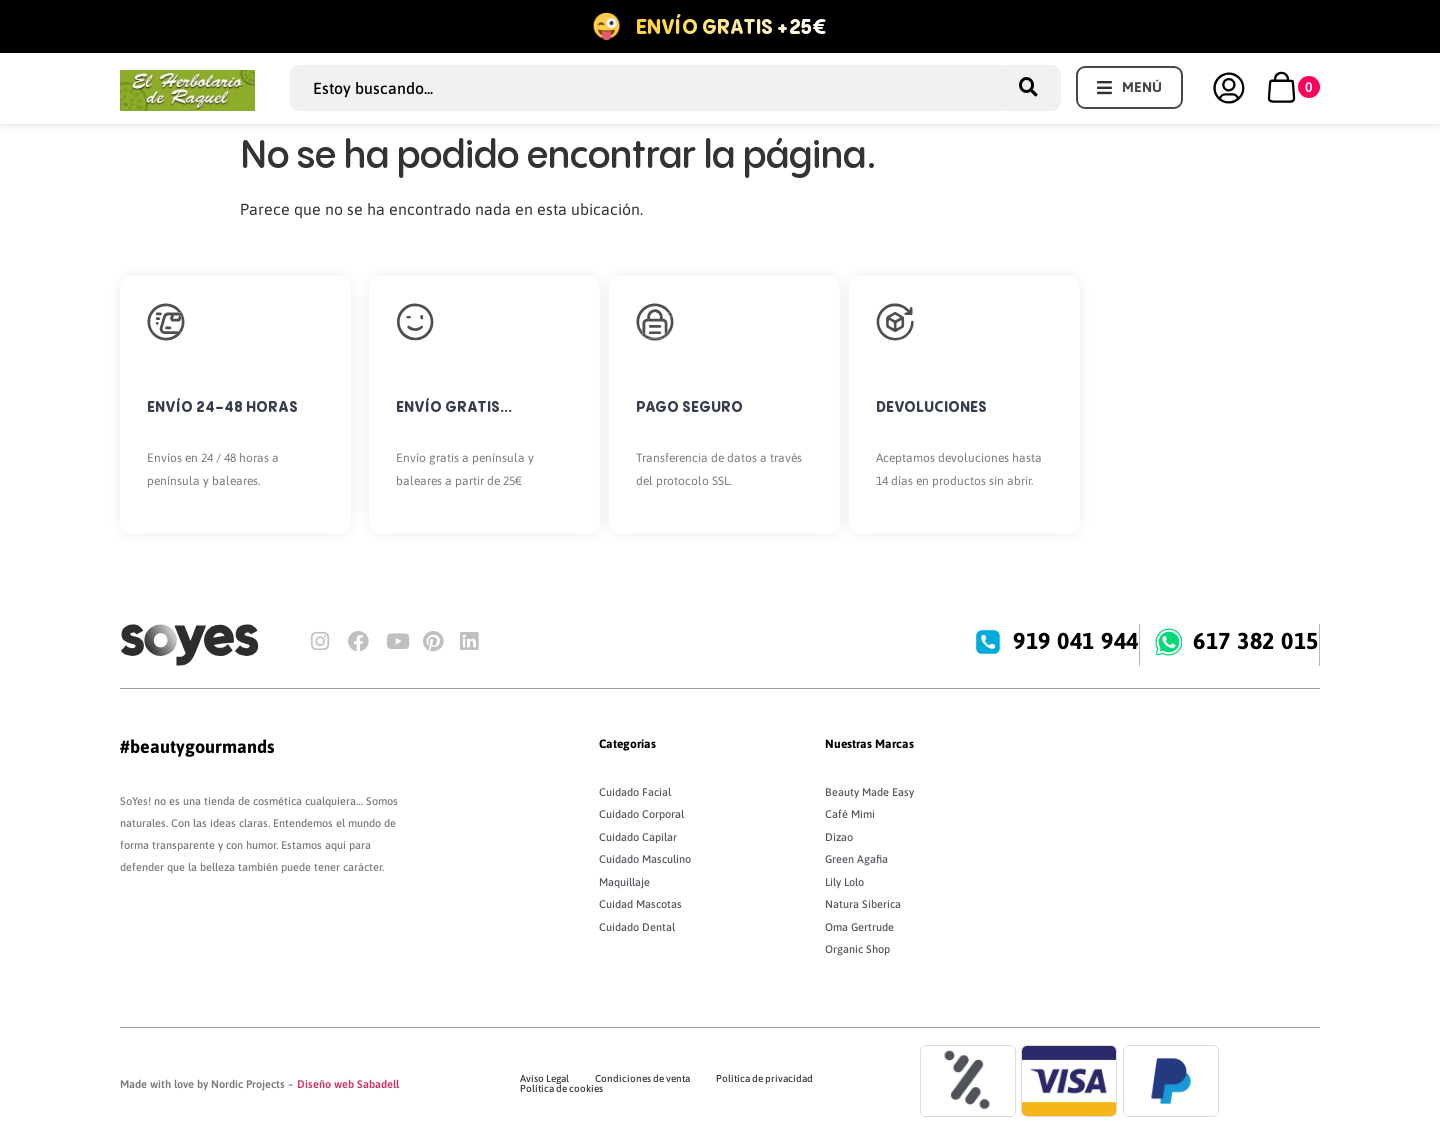 The height and width of the screenshot is (1137, 1440). What do you see at coordinates (561, 1088) in the screenshot?
I see `Política de cookies` at bounding box center [561, 1088].